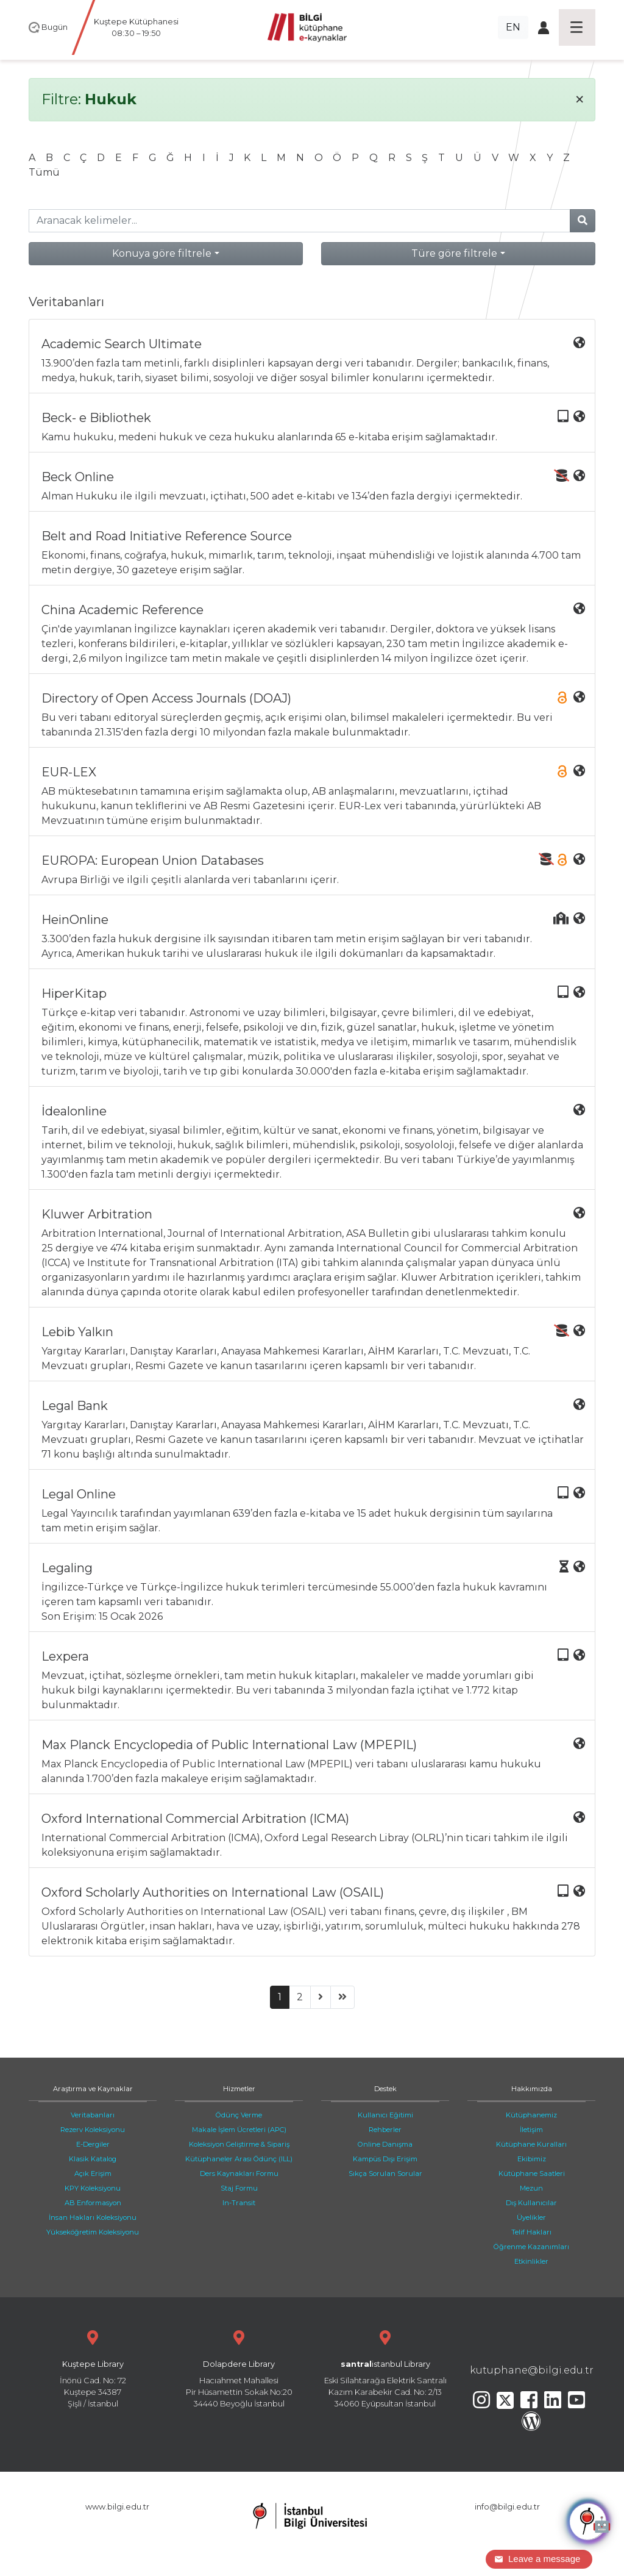  I want to click on Tümü, so click(44, 172).